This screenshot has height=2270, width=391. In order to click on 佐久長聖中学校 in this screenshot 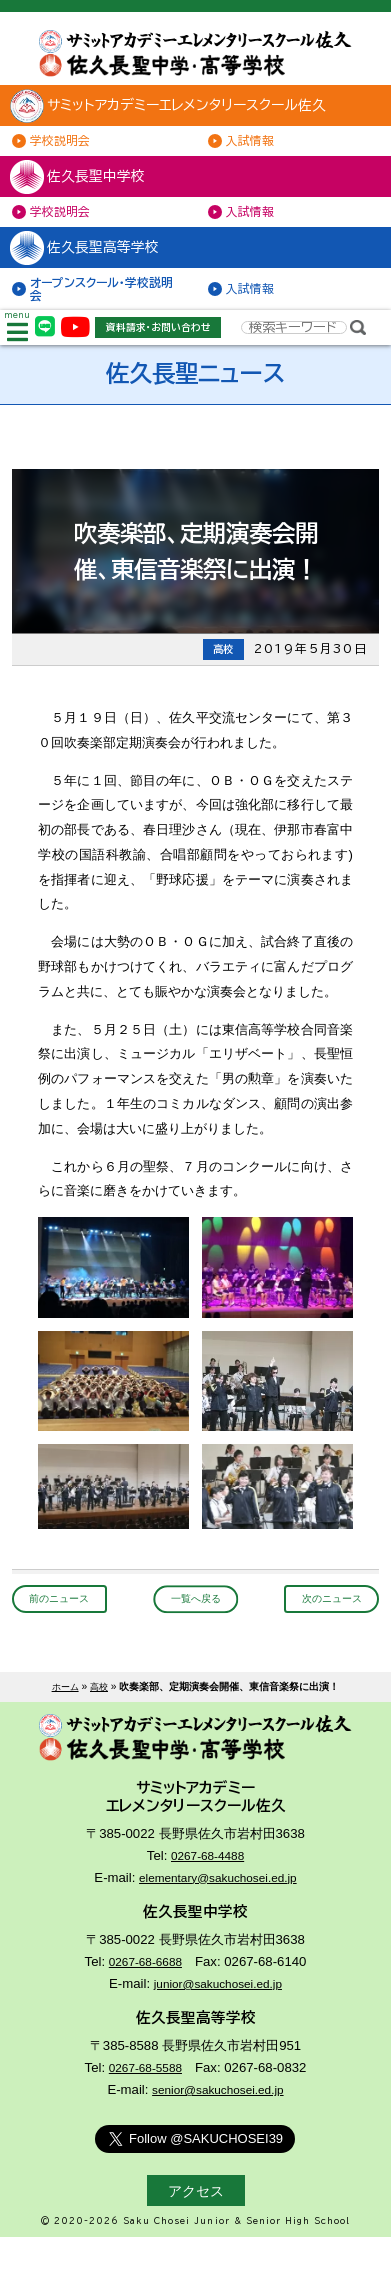, I will do `click(89, 187)`.